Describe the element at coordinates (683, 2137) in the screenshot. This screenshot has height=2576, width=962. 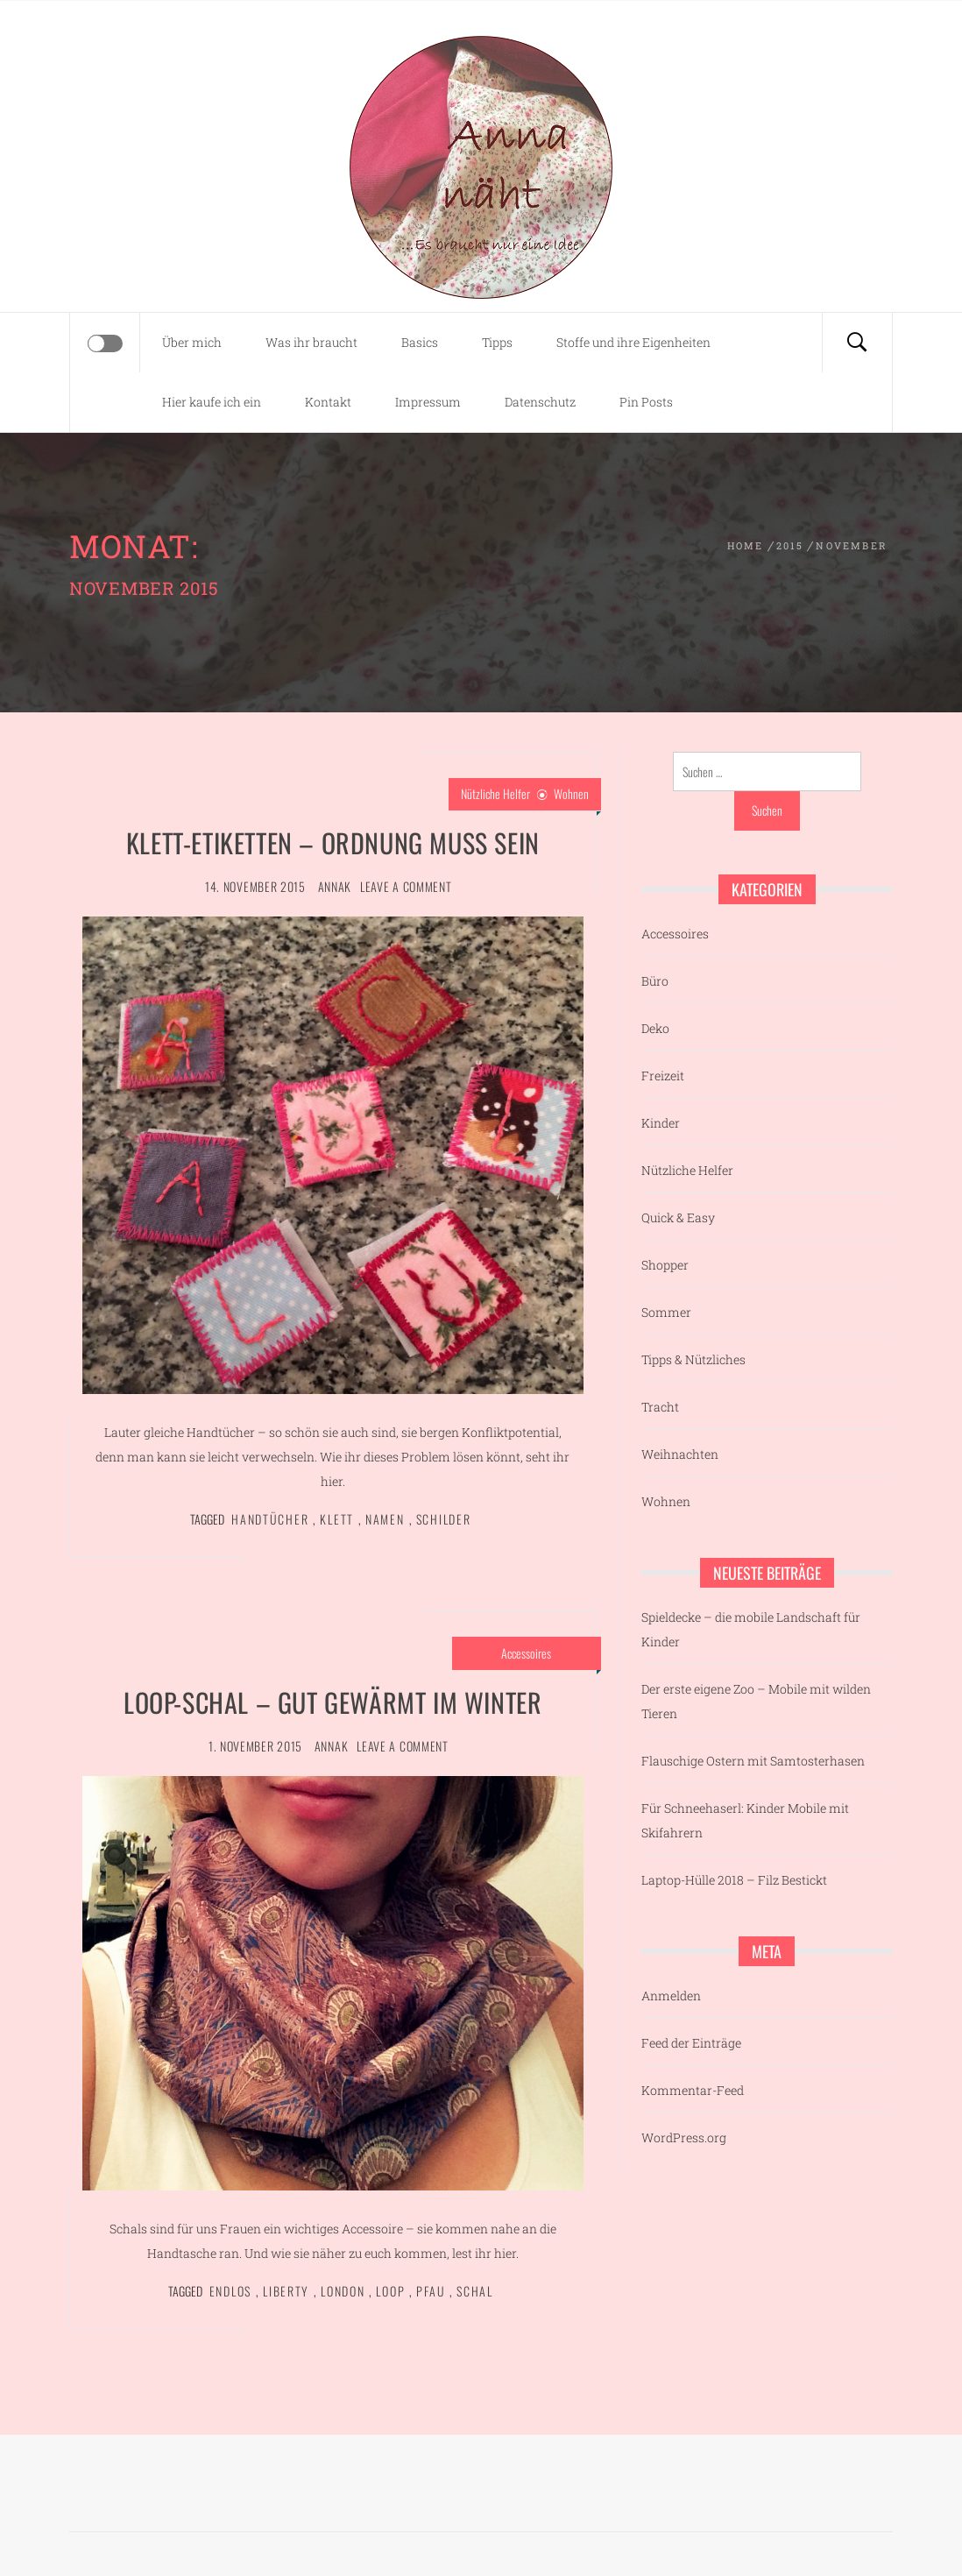
I see `WordPress.org` at that location.